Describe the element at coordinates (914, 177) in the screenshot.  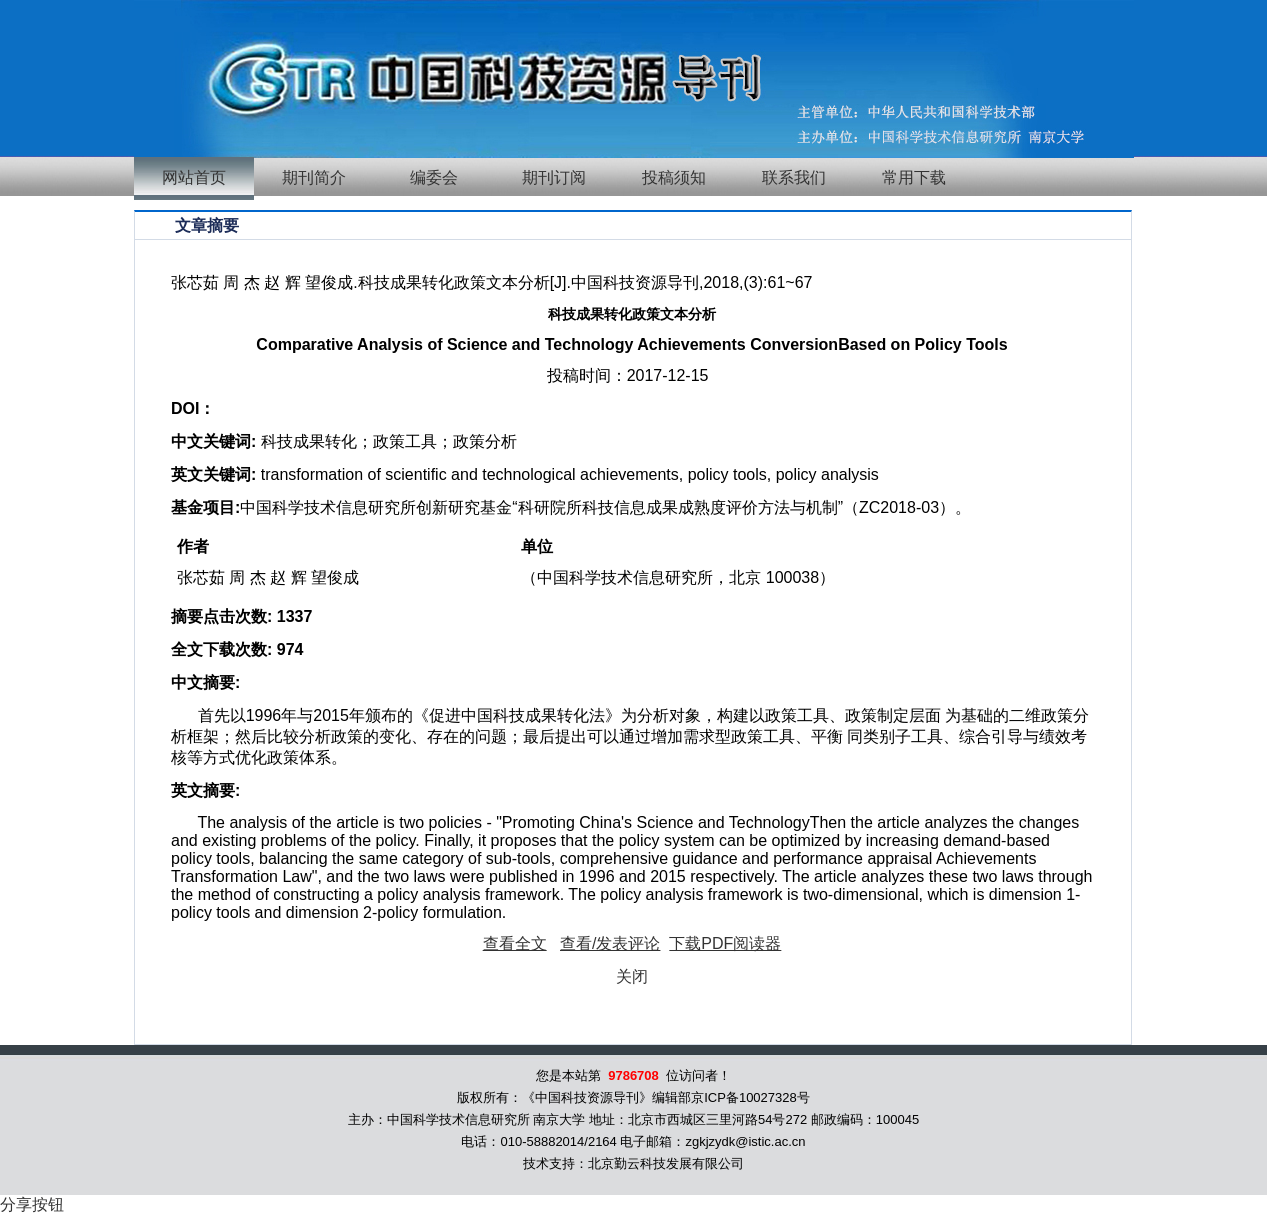
I see `常用下载` at that location.